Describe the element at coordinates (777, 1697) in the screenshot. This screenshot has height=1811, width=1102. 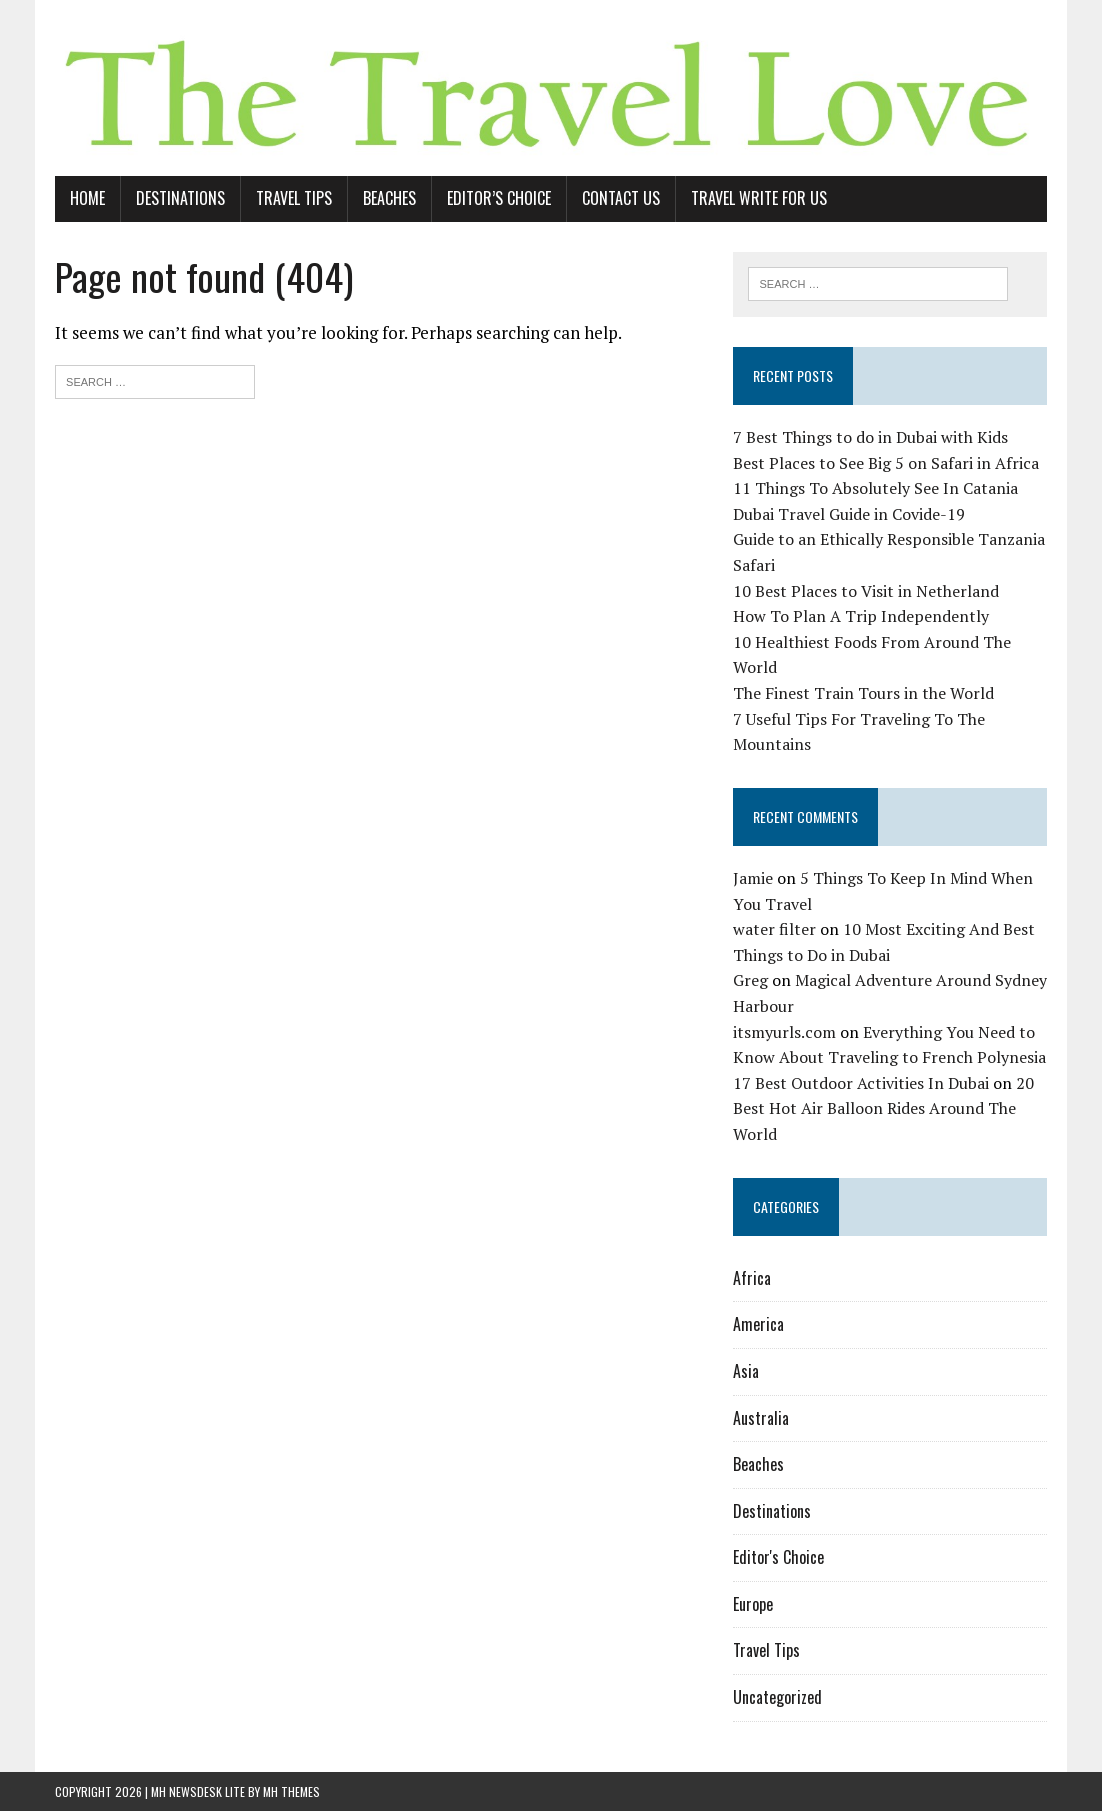
I see `Uncategorized` at that location.